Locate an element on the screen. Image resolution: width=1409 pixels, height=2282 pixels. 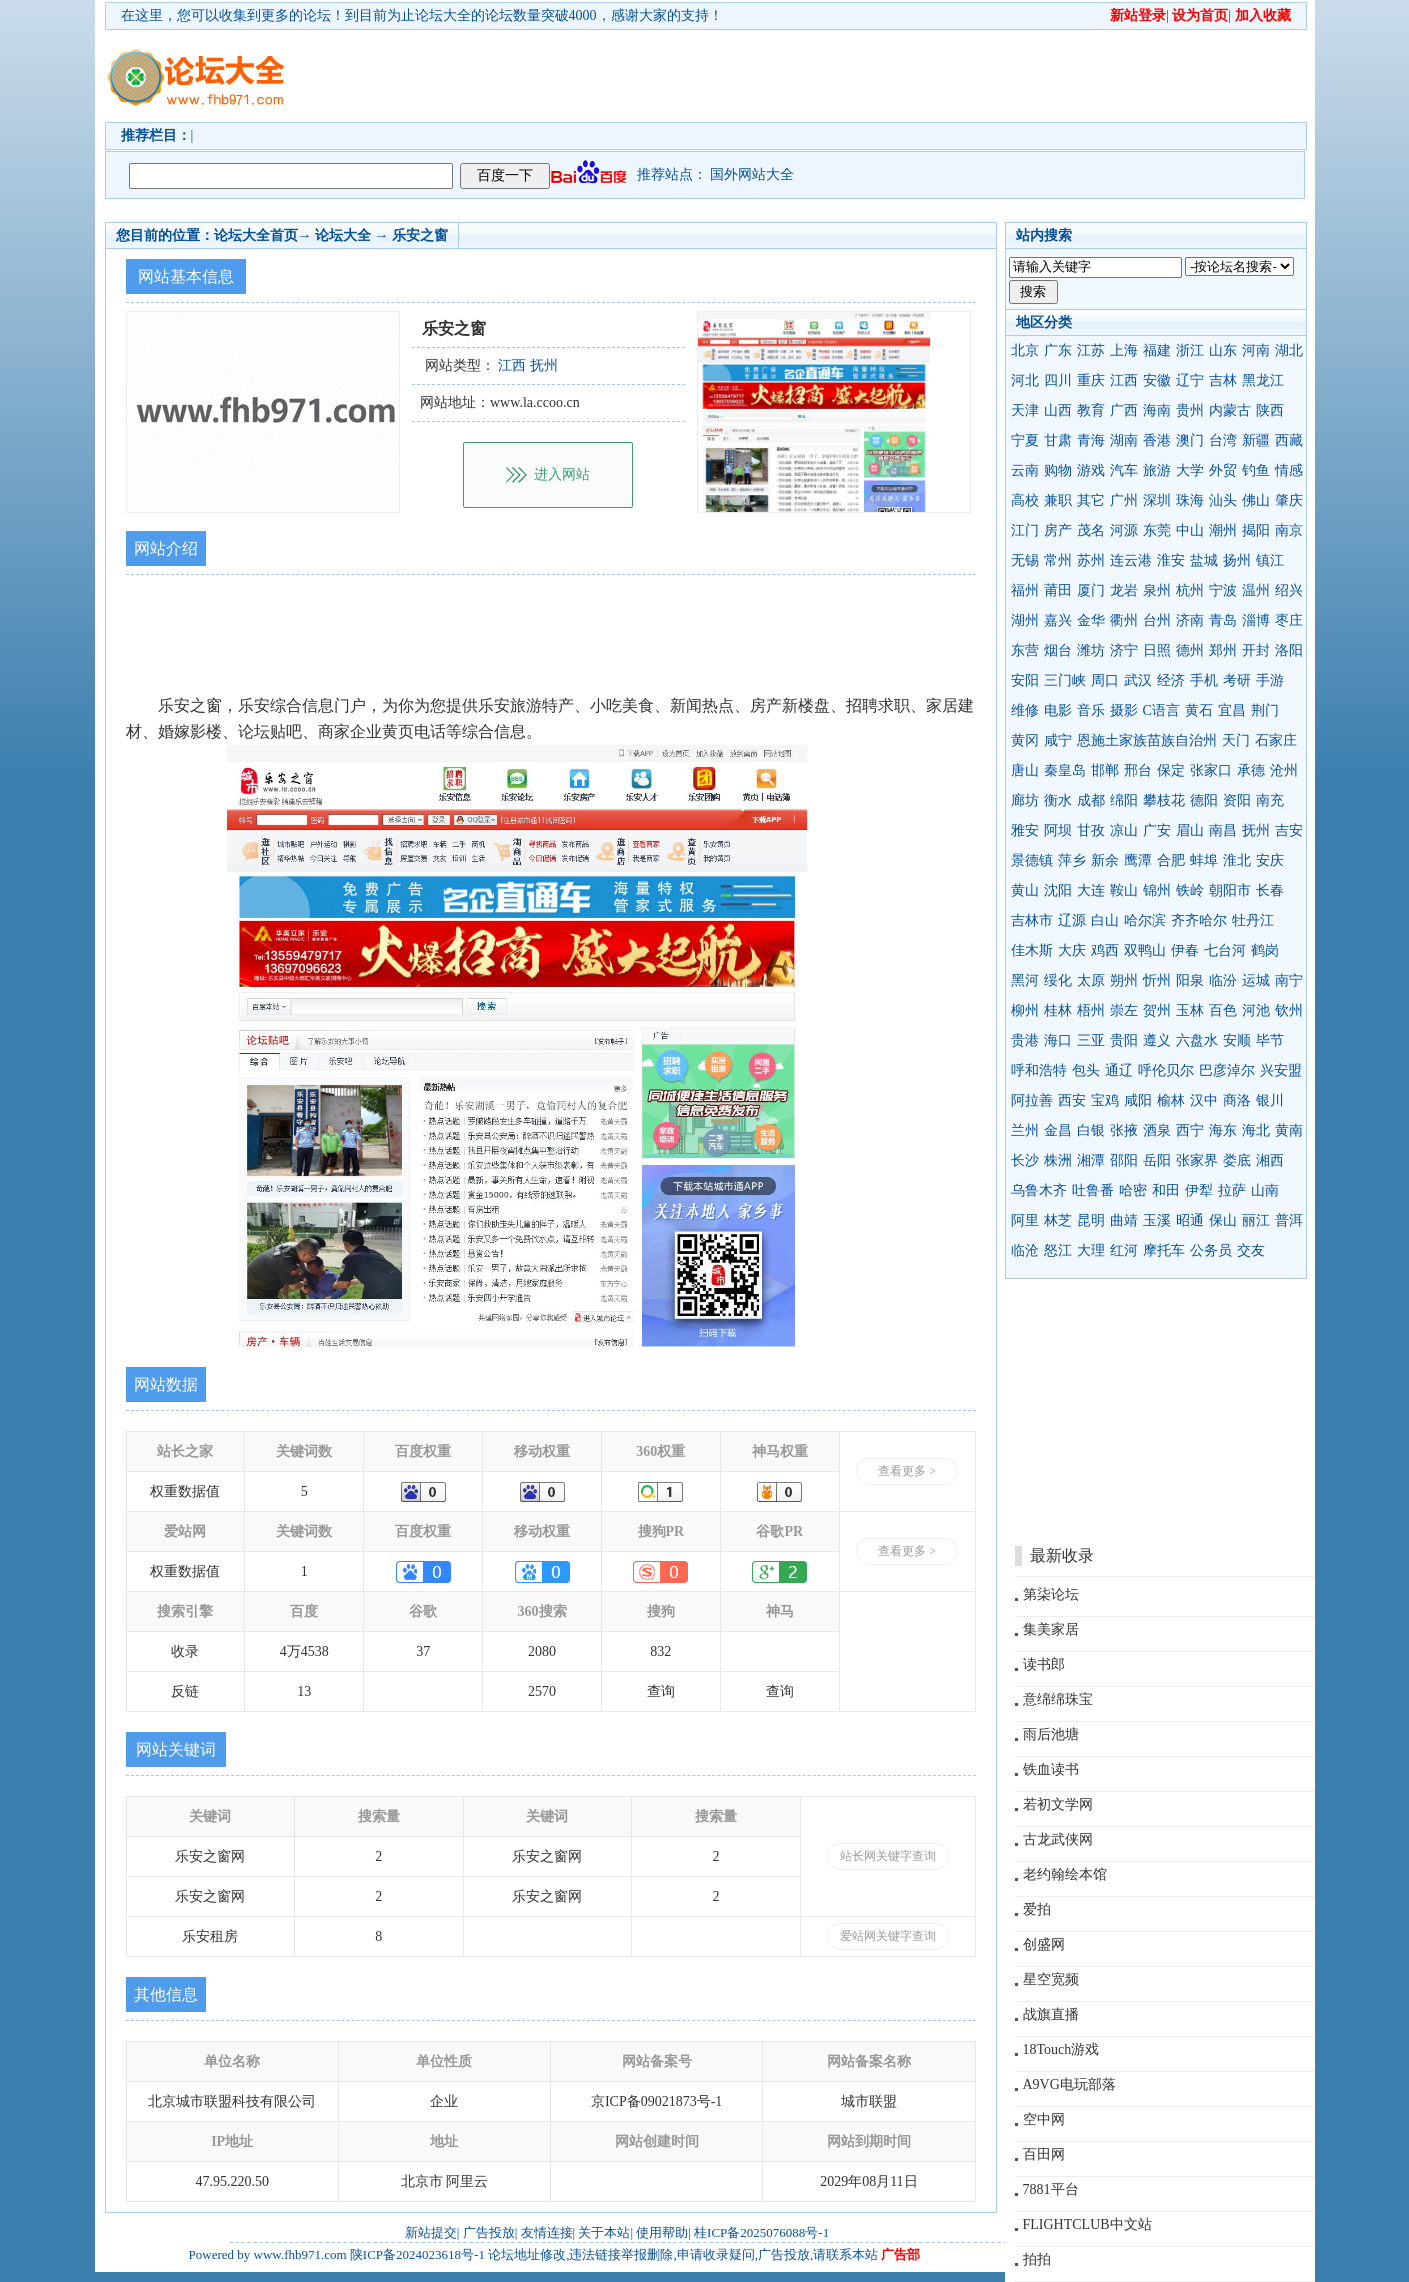
三门峡 is located at coordinates (1065, 680).